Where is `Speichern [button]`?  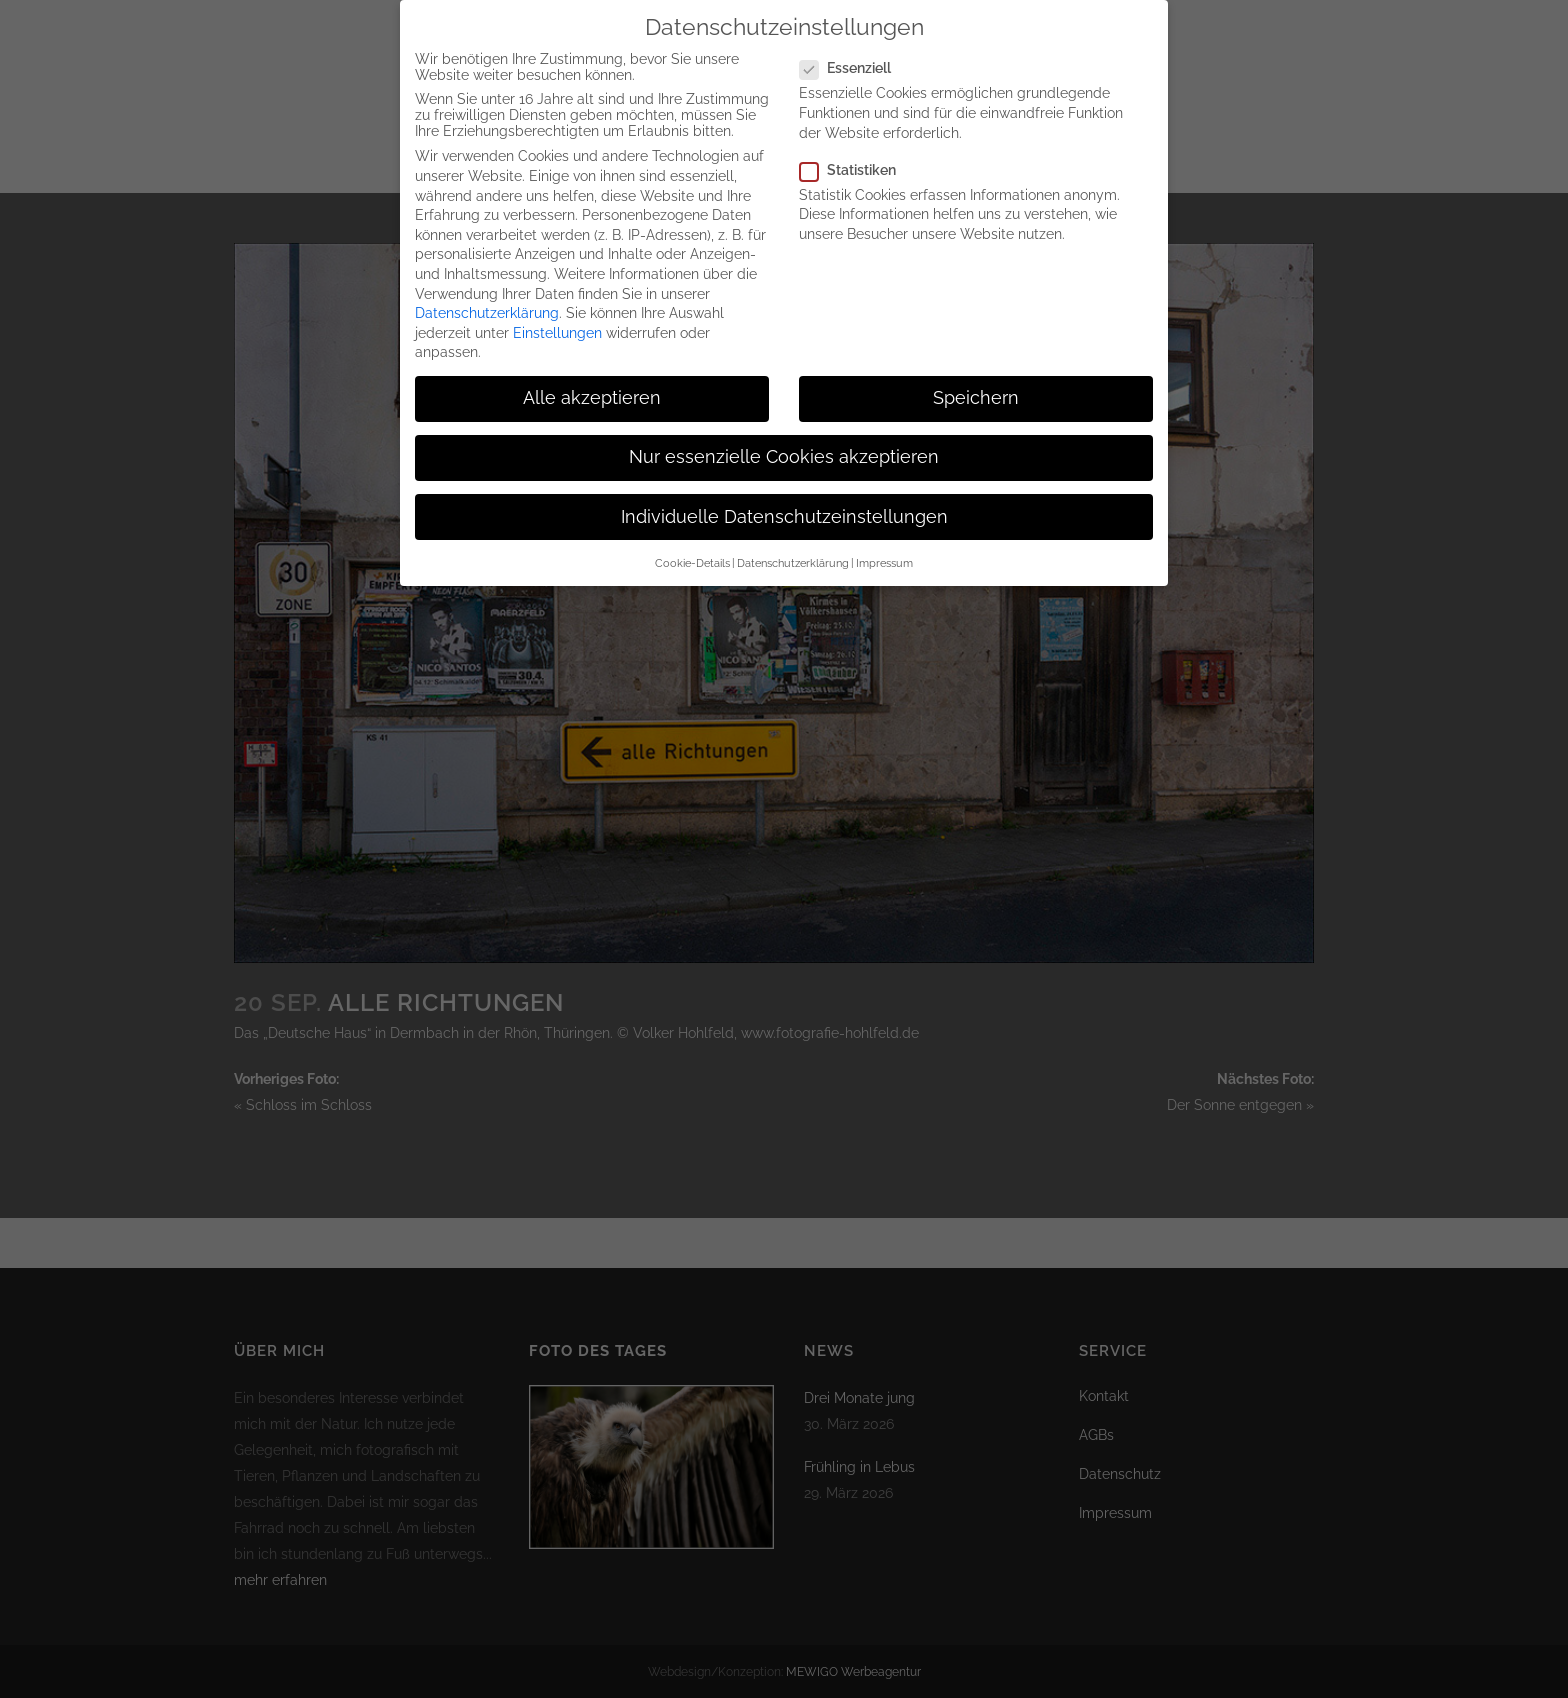 Speichern [button] is located at coordinates (976, 372).